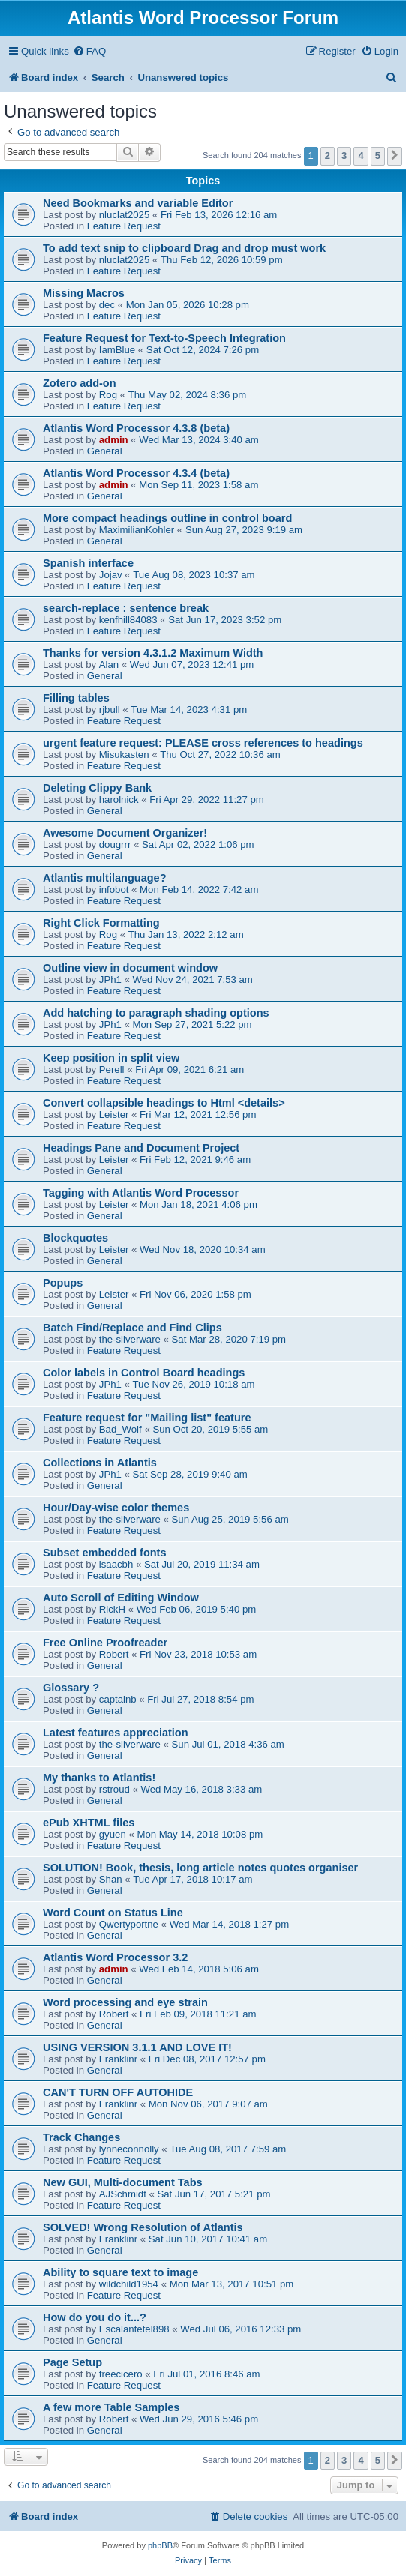 This screenshot has height=2576, width=406. What do you see at coordinates (114, 1789) in the screenshot?
I see `rstroud` at bounding box center [114, 1789].